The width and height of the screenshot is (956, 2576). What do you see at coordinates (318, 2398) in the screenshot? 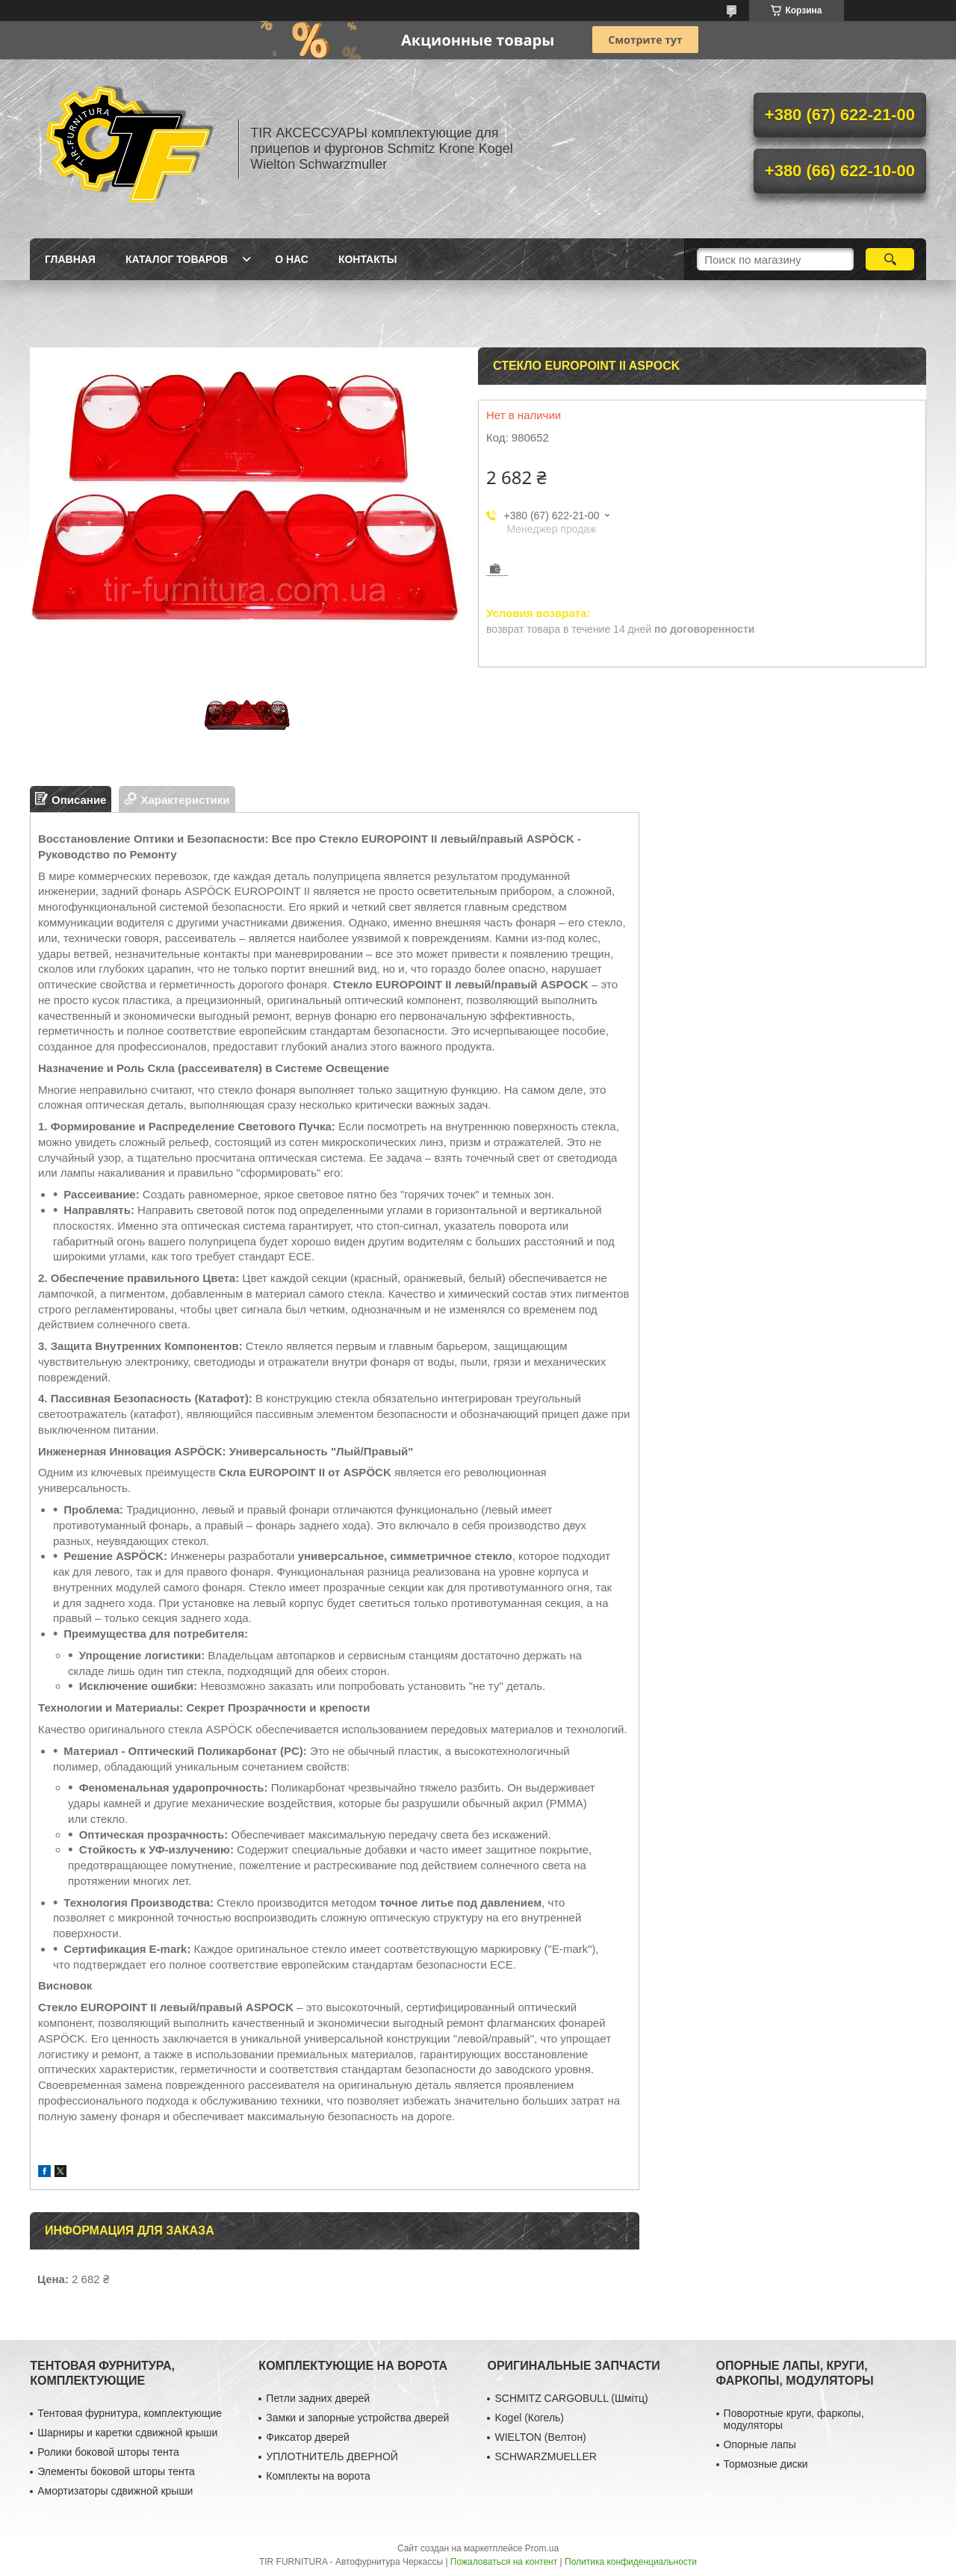
I see `Петли задних дверей` at bounding box center [318, 2398].